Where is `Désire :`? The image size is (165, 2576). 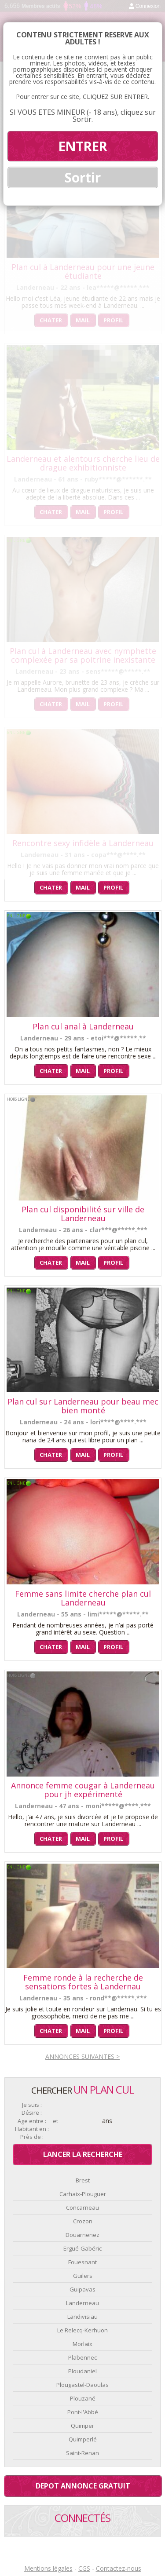 Désire : is located at coordinates (32, 2113).